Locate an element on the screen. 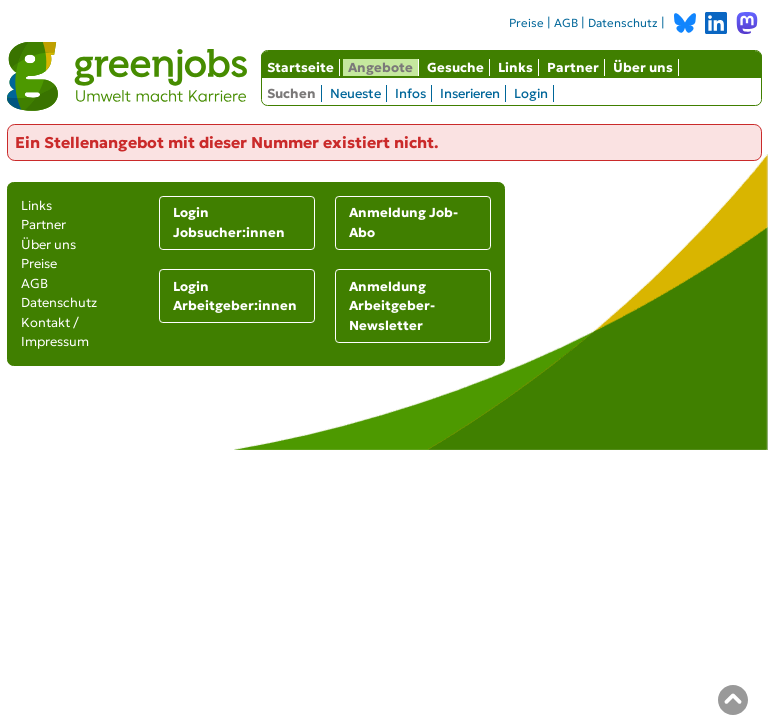 This screenshot has height=720, width=768. Login Jobsucher:innen is located at coordinates (229, 222).